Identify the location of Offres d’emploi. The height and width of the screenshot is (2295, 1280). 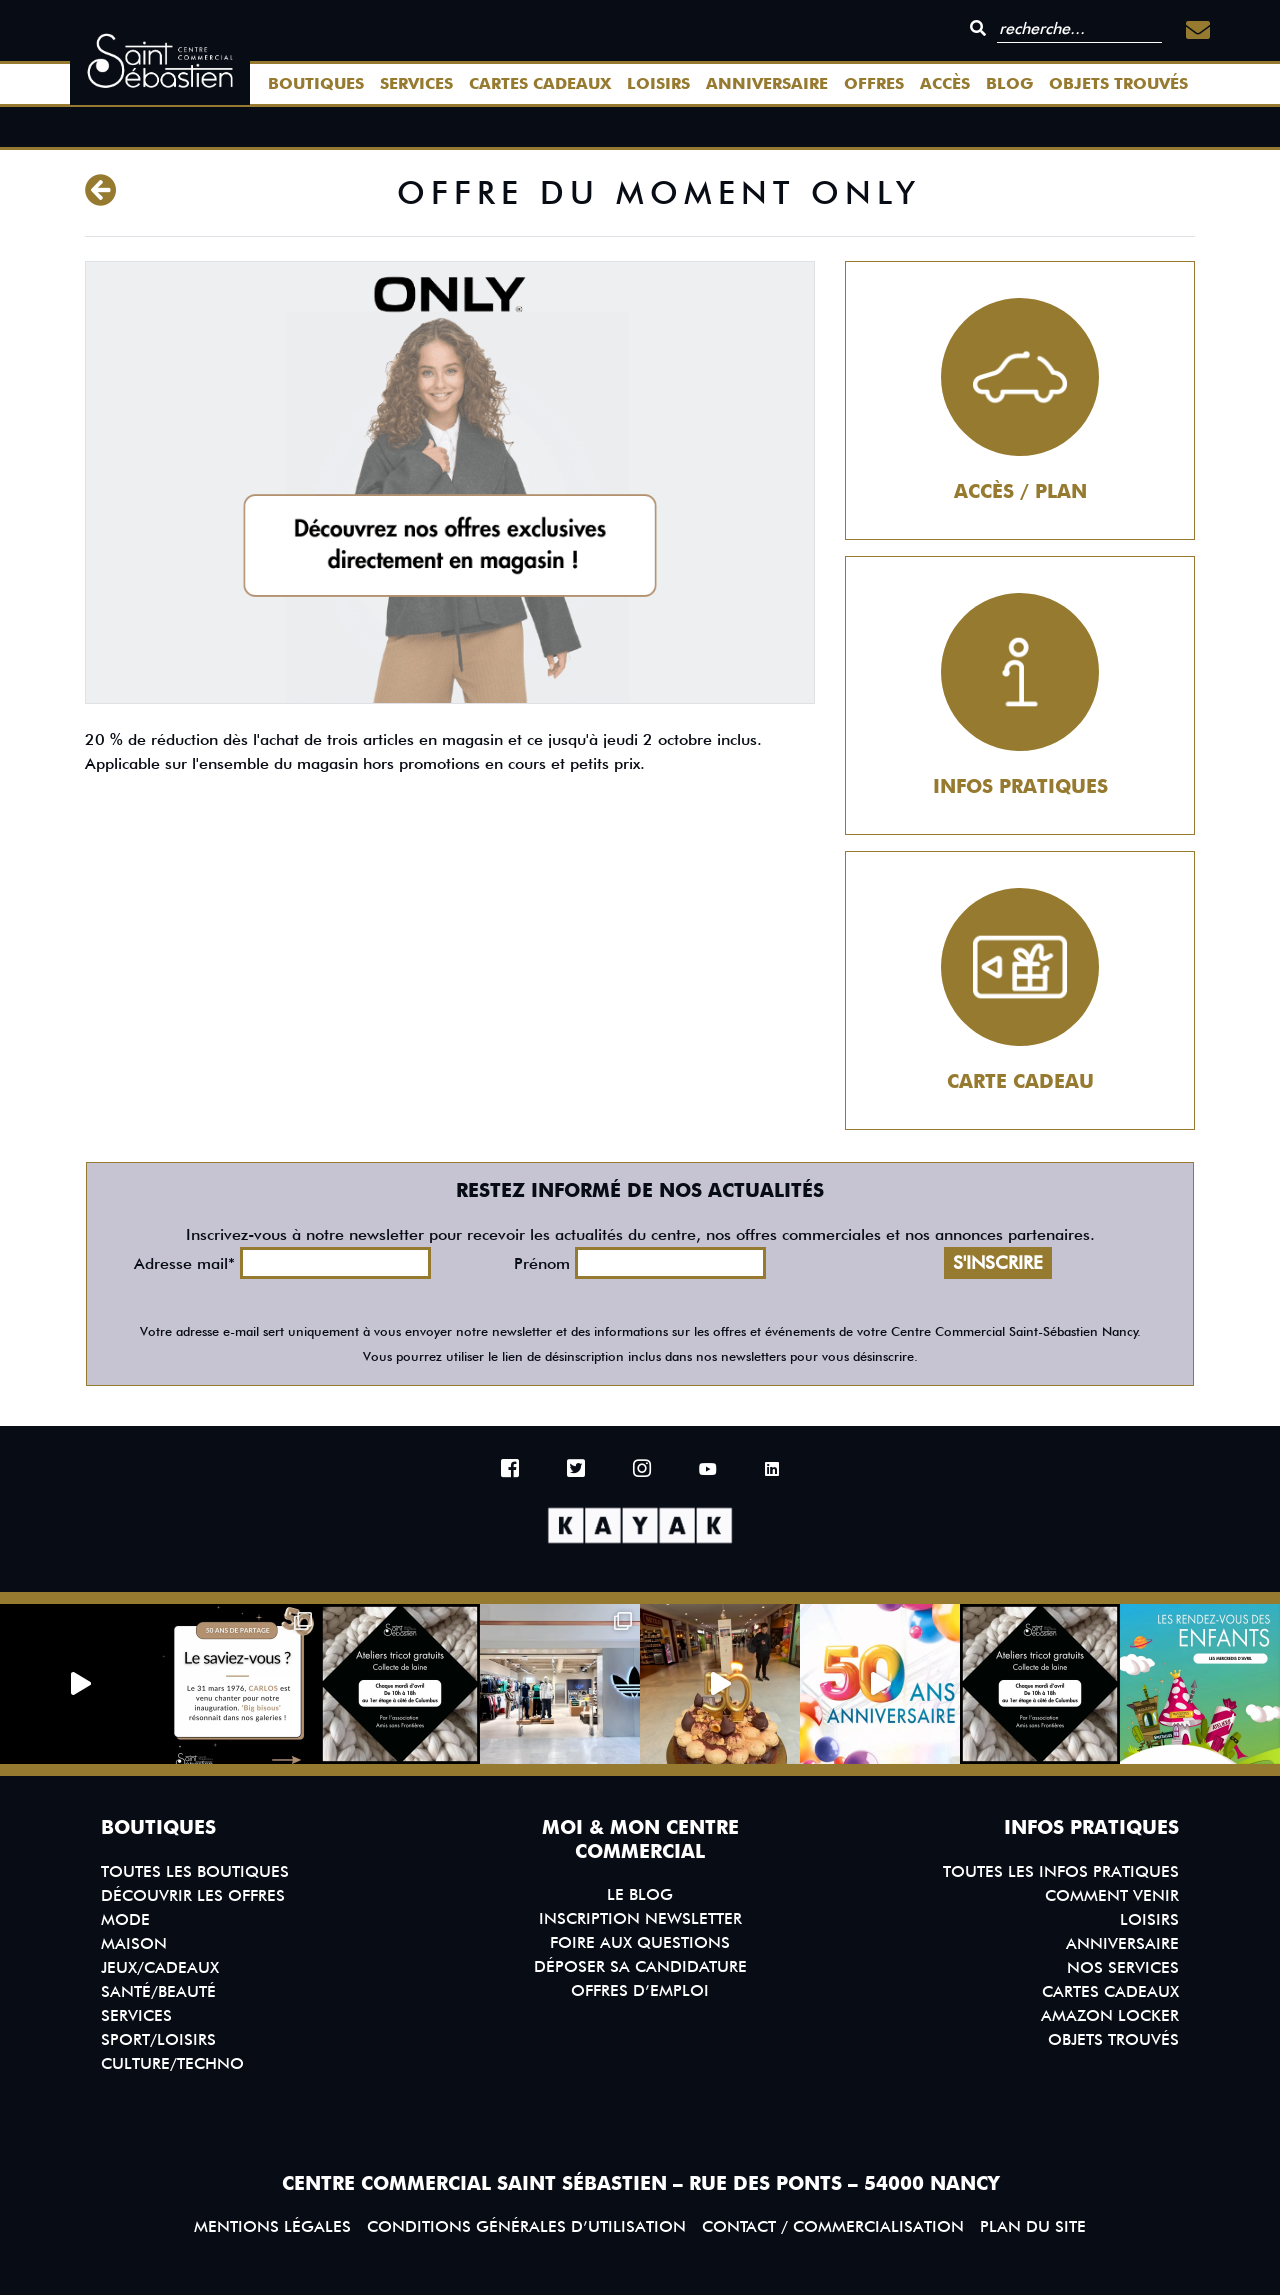
(640, 1990).